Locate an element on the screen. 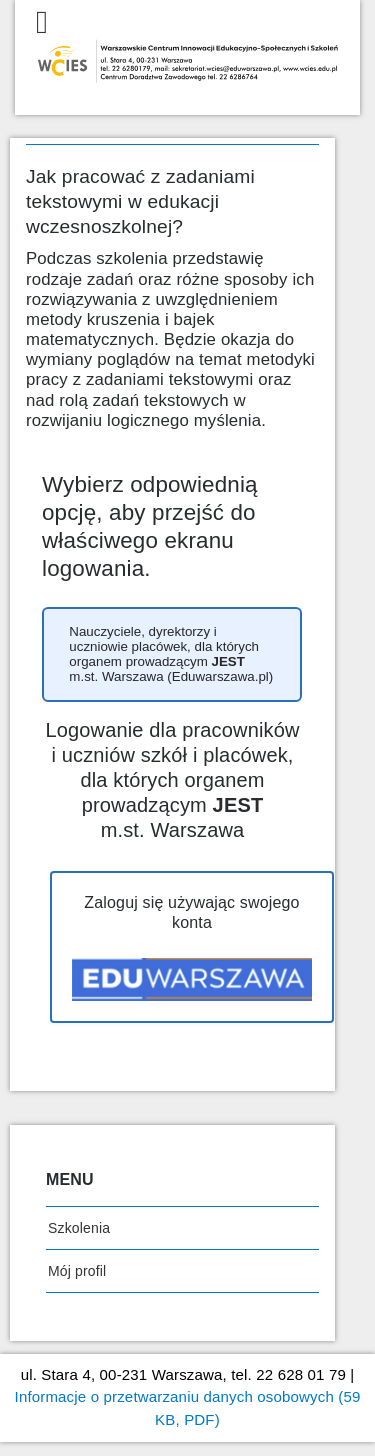 The image size is (375, 1456). [button] is located at coordinates (172, 654).